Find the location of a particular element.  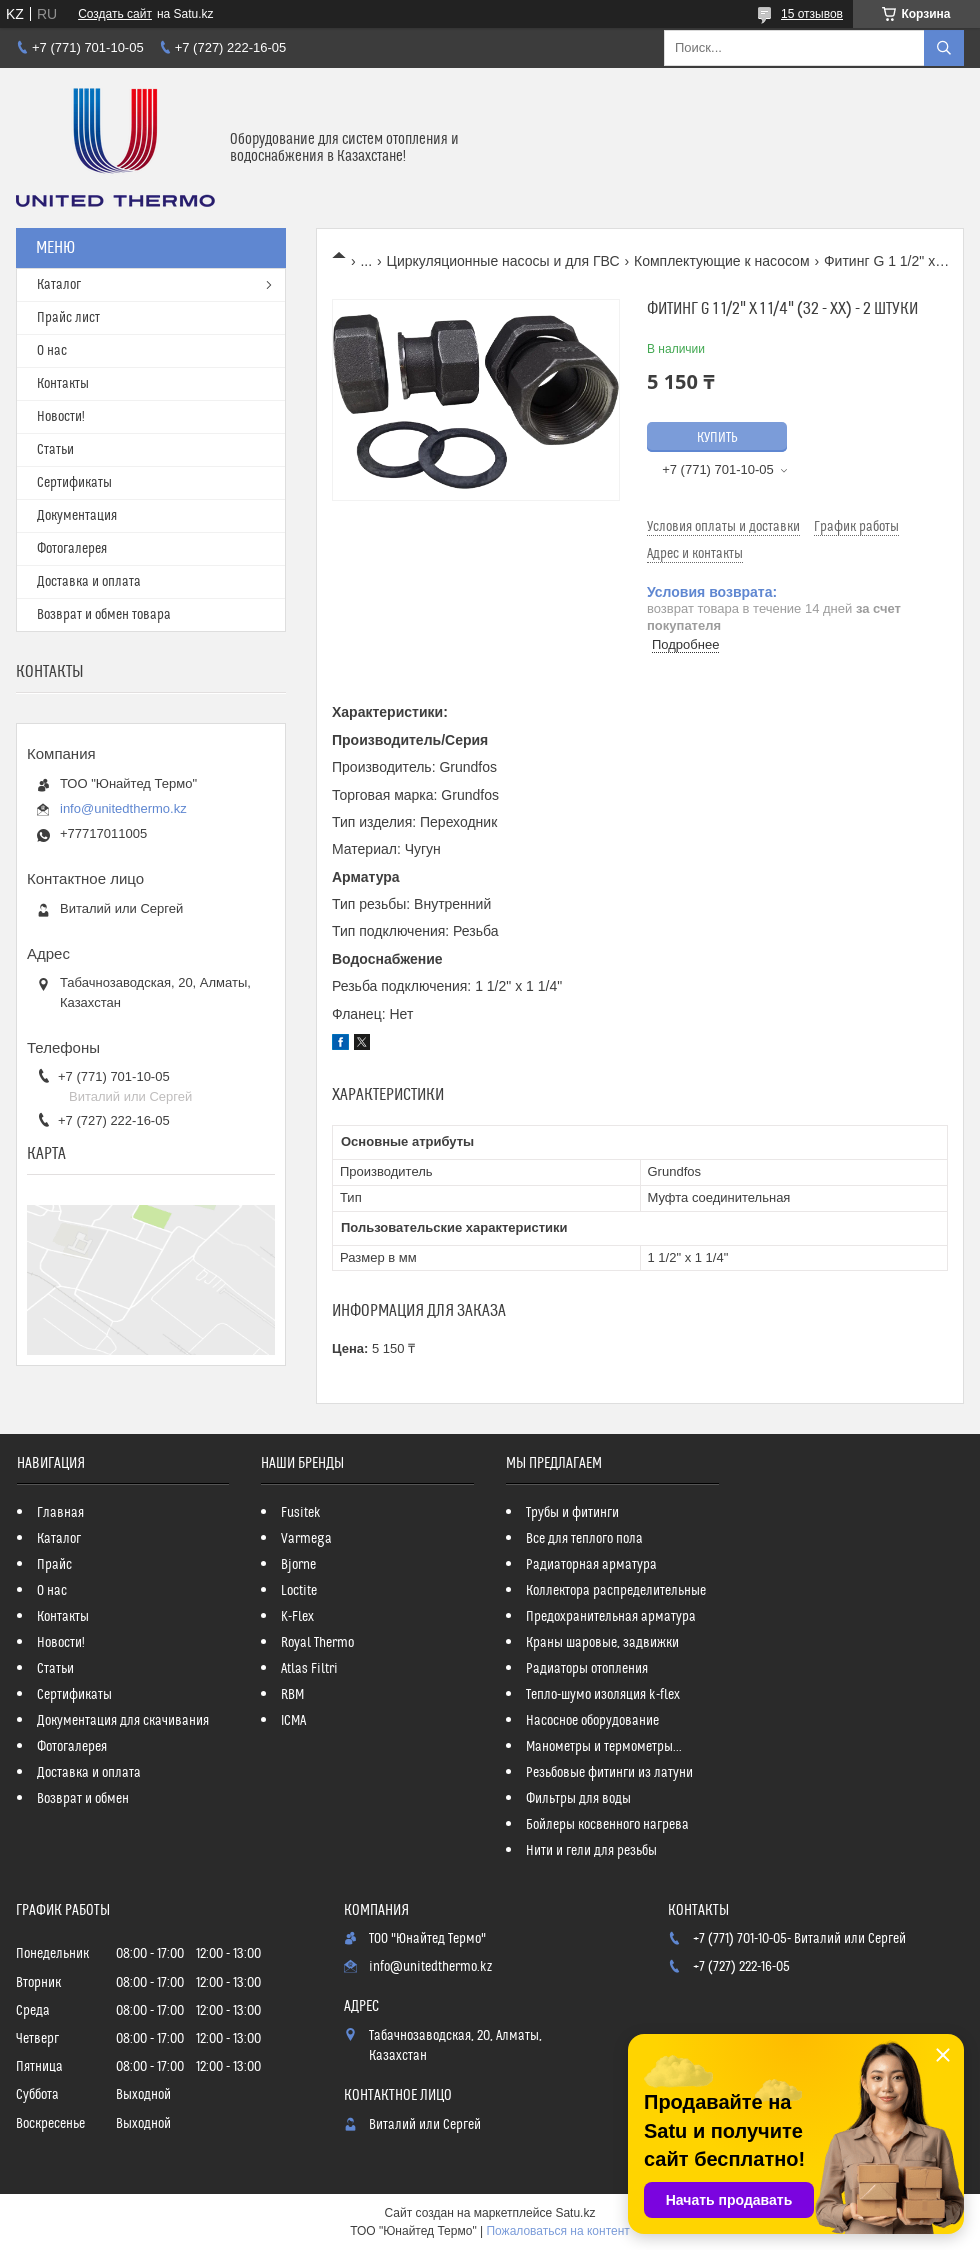

Сертификаты is located at coordinates (74, 483).